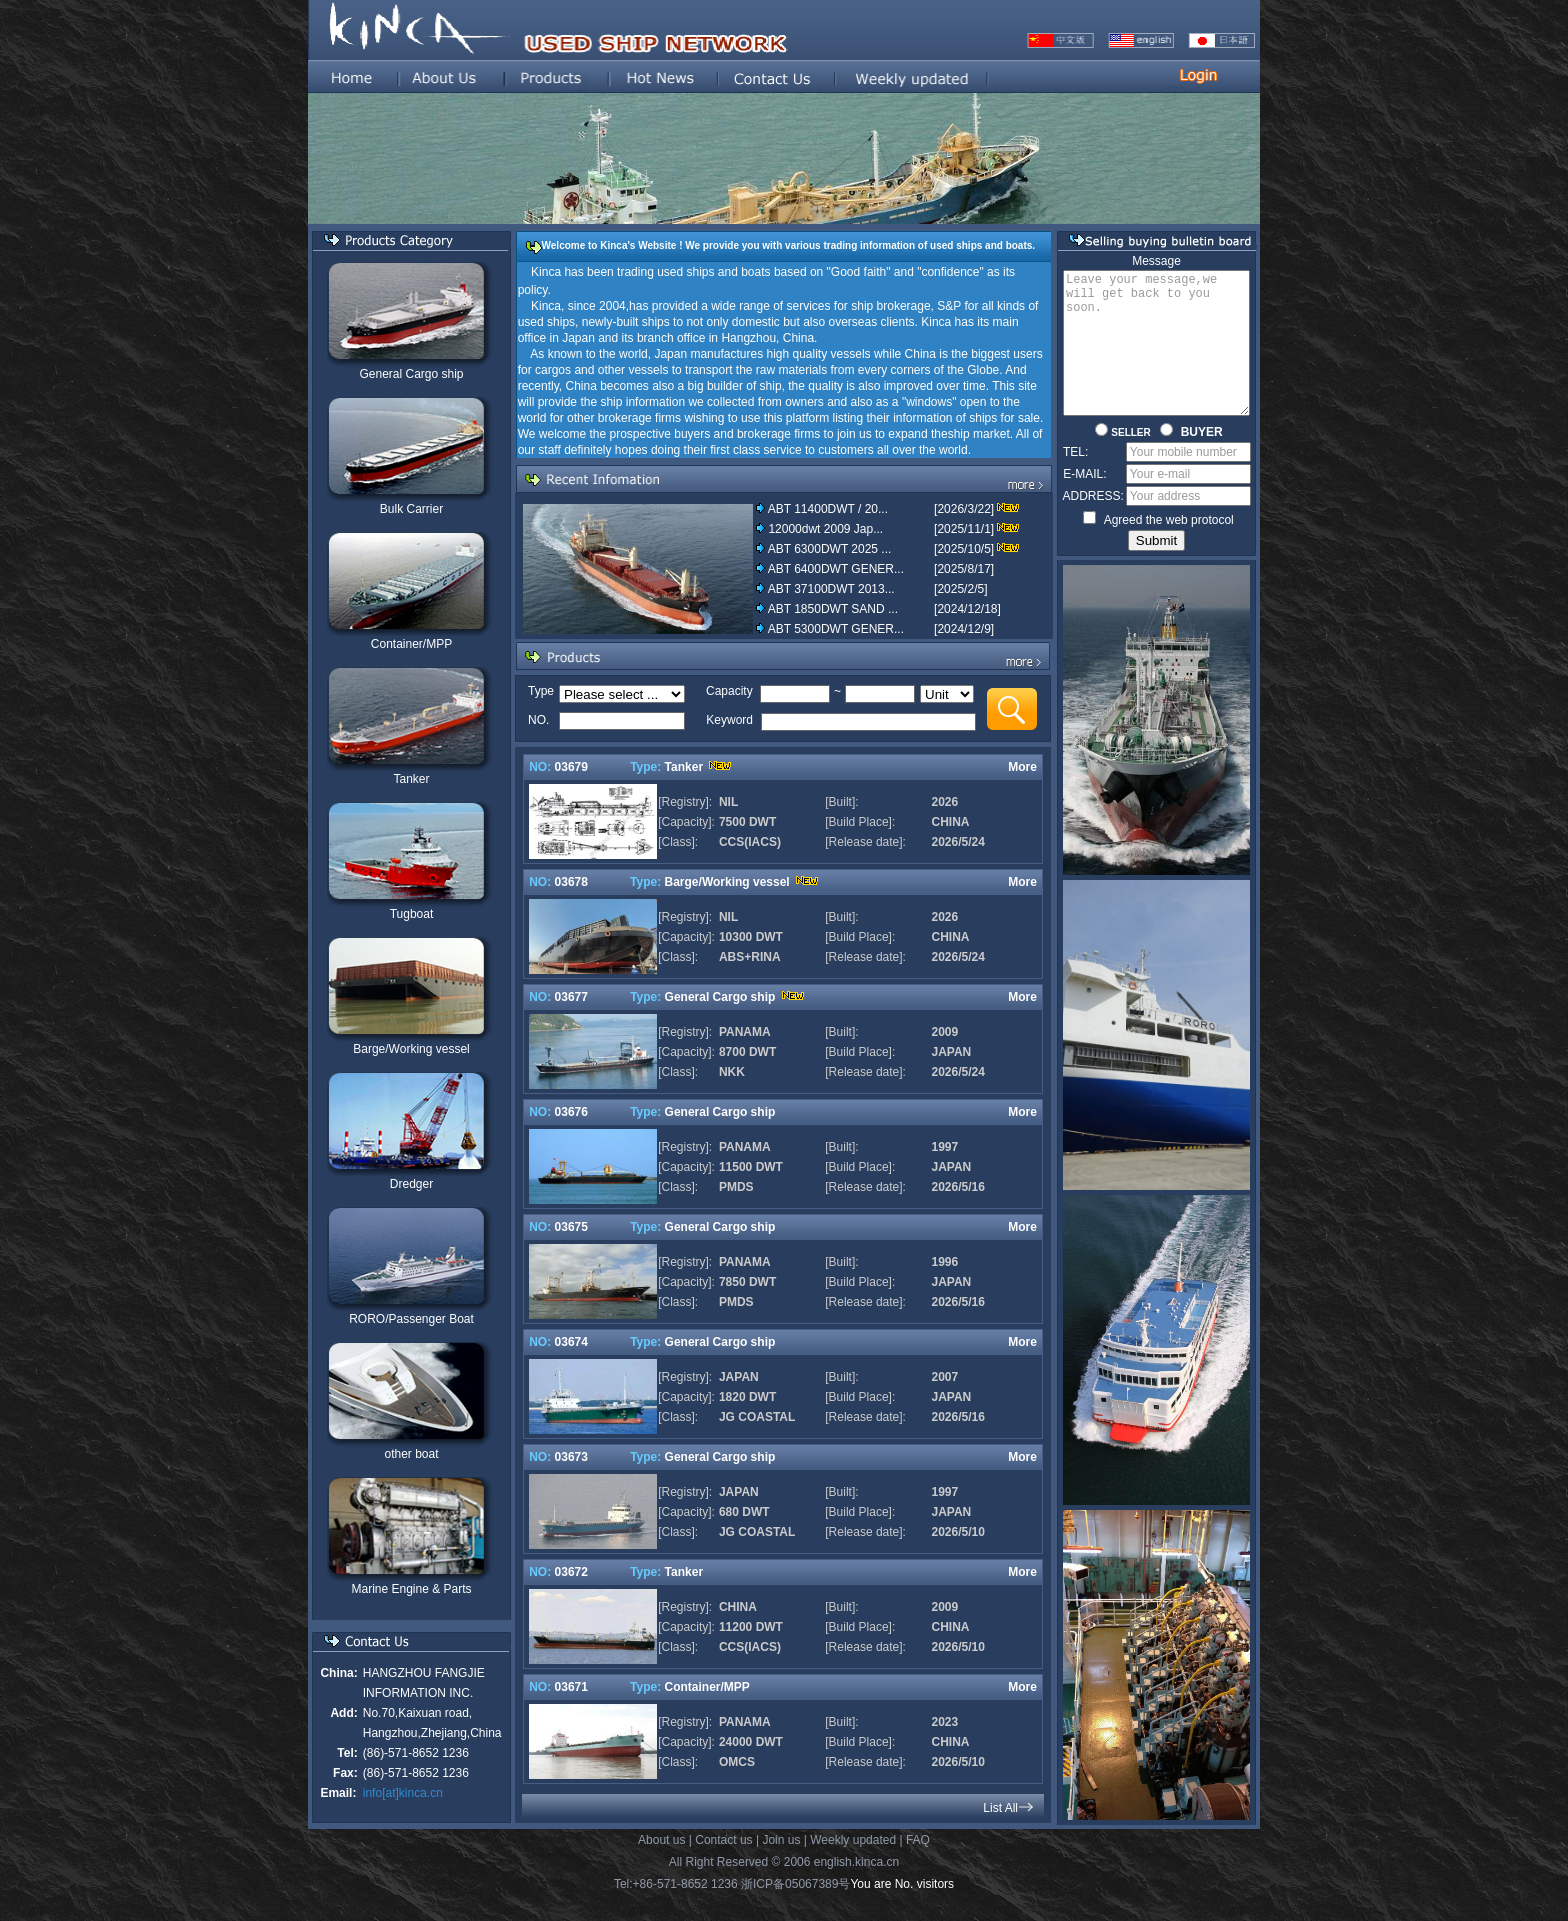 The height and width of the screenshot is (1921, 1568). Describe the element at coordinates (853, 1866) in the screenshot. I see `Weekly updated` at that location.